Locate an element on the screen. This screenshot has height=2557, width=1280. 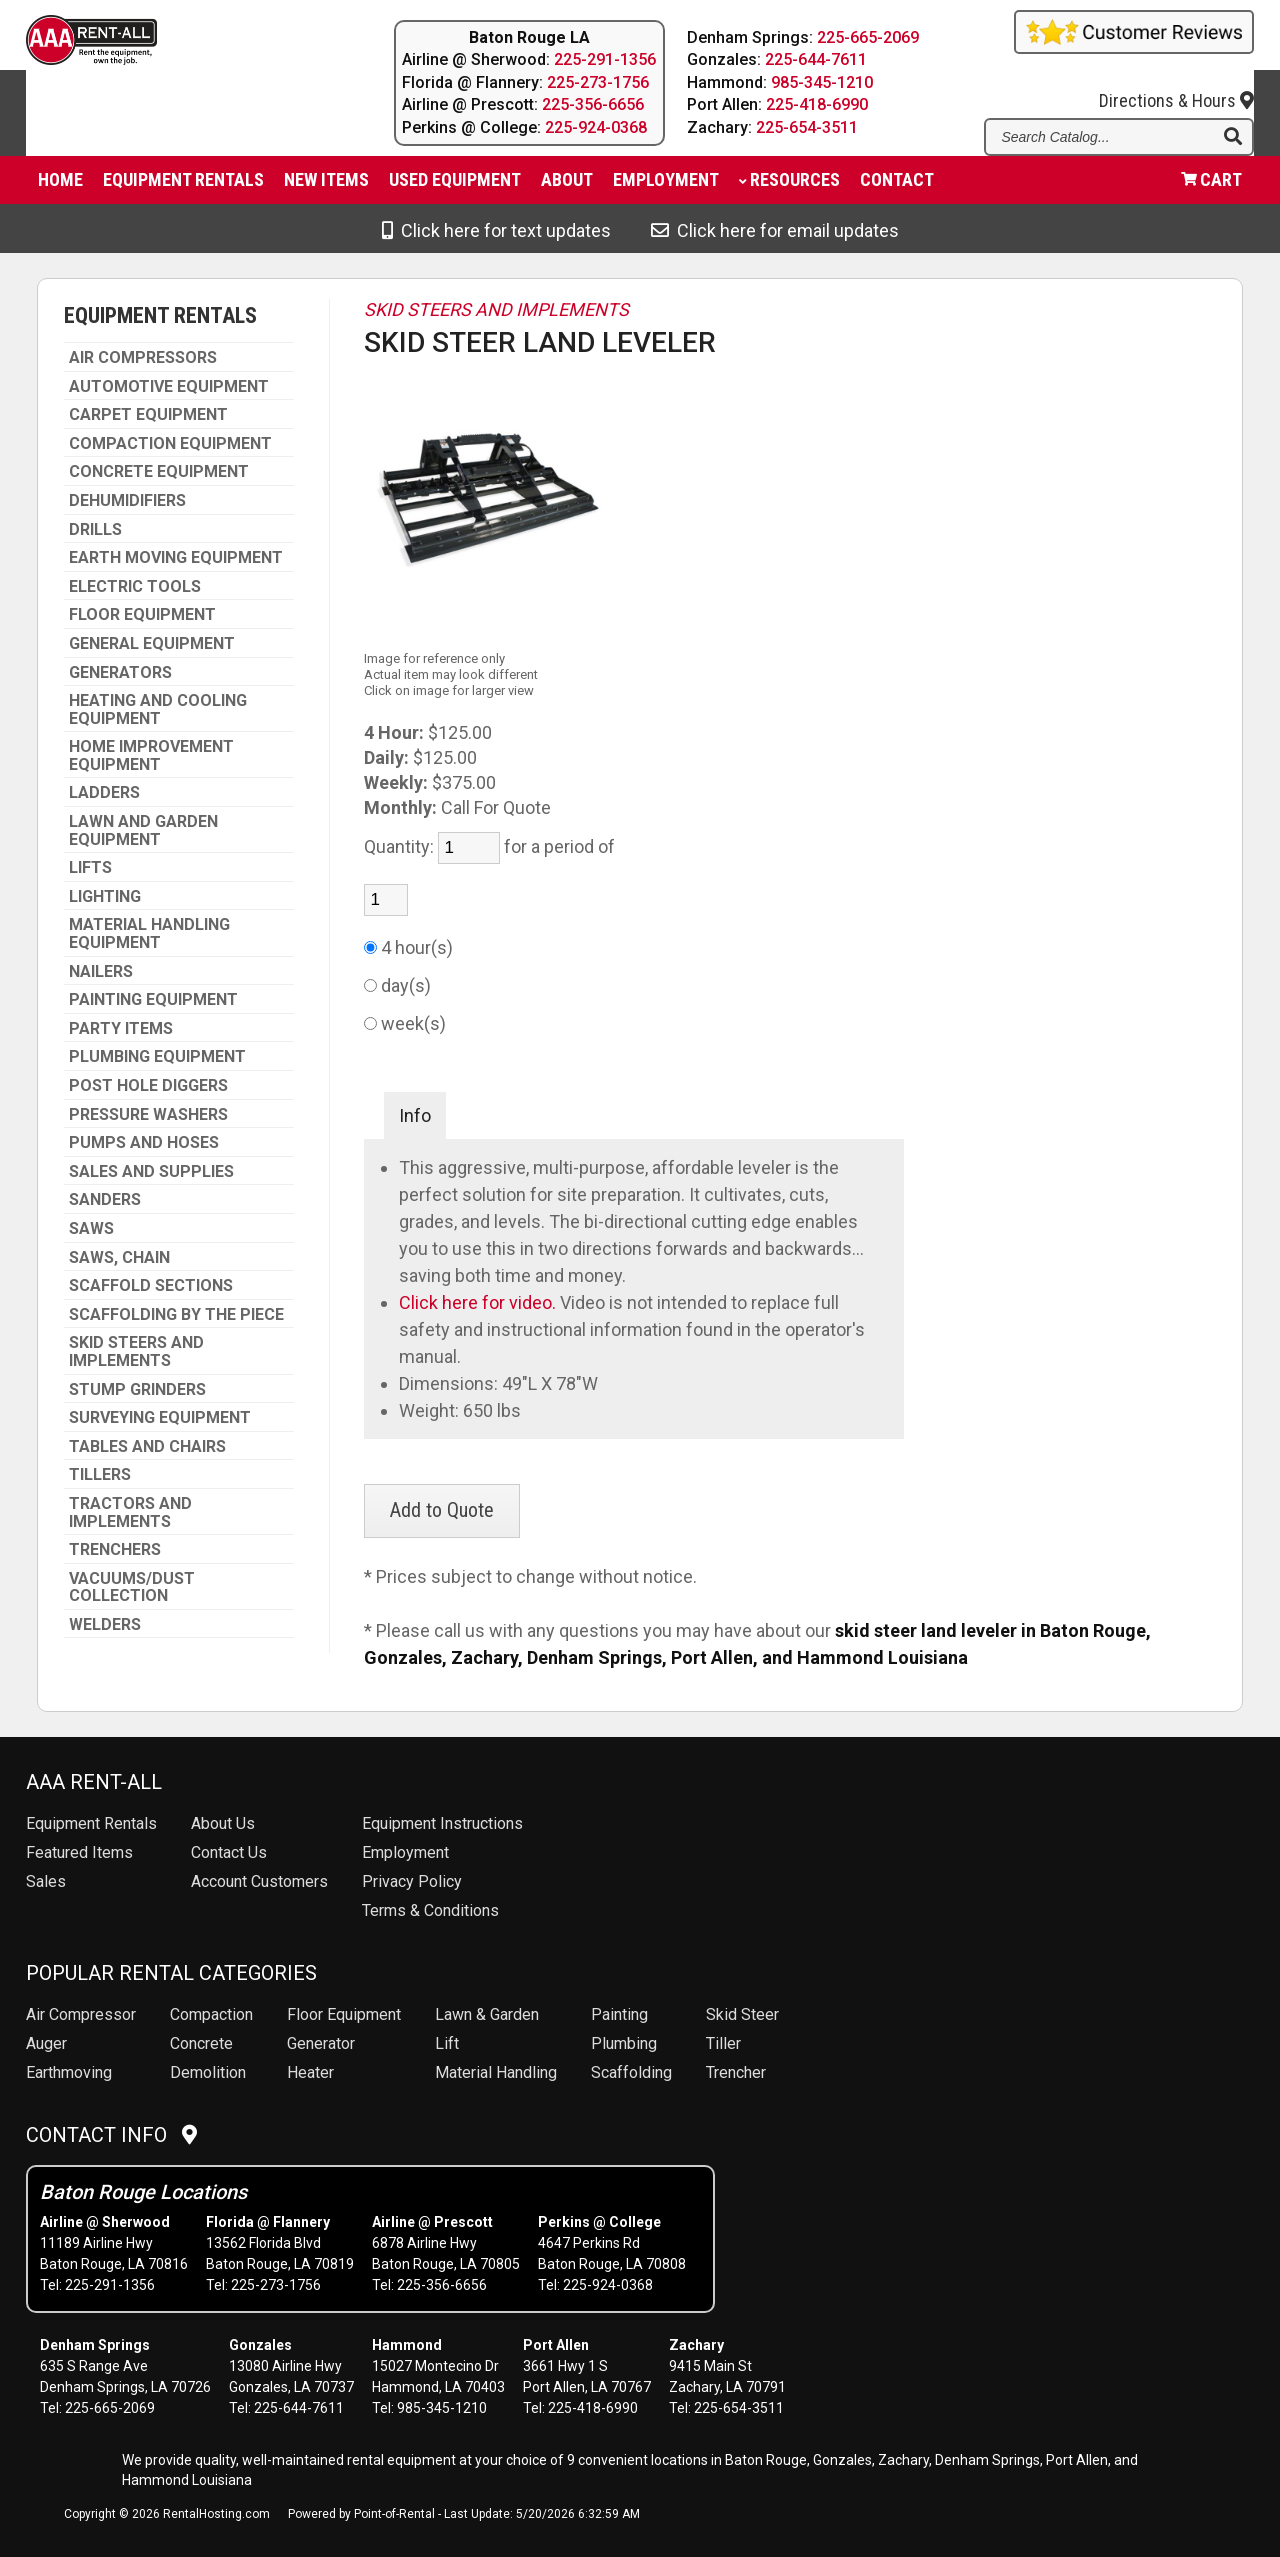
HOME IMPROVEMENT EQUIPMENT is located at coordinates (151, 755).